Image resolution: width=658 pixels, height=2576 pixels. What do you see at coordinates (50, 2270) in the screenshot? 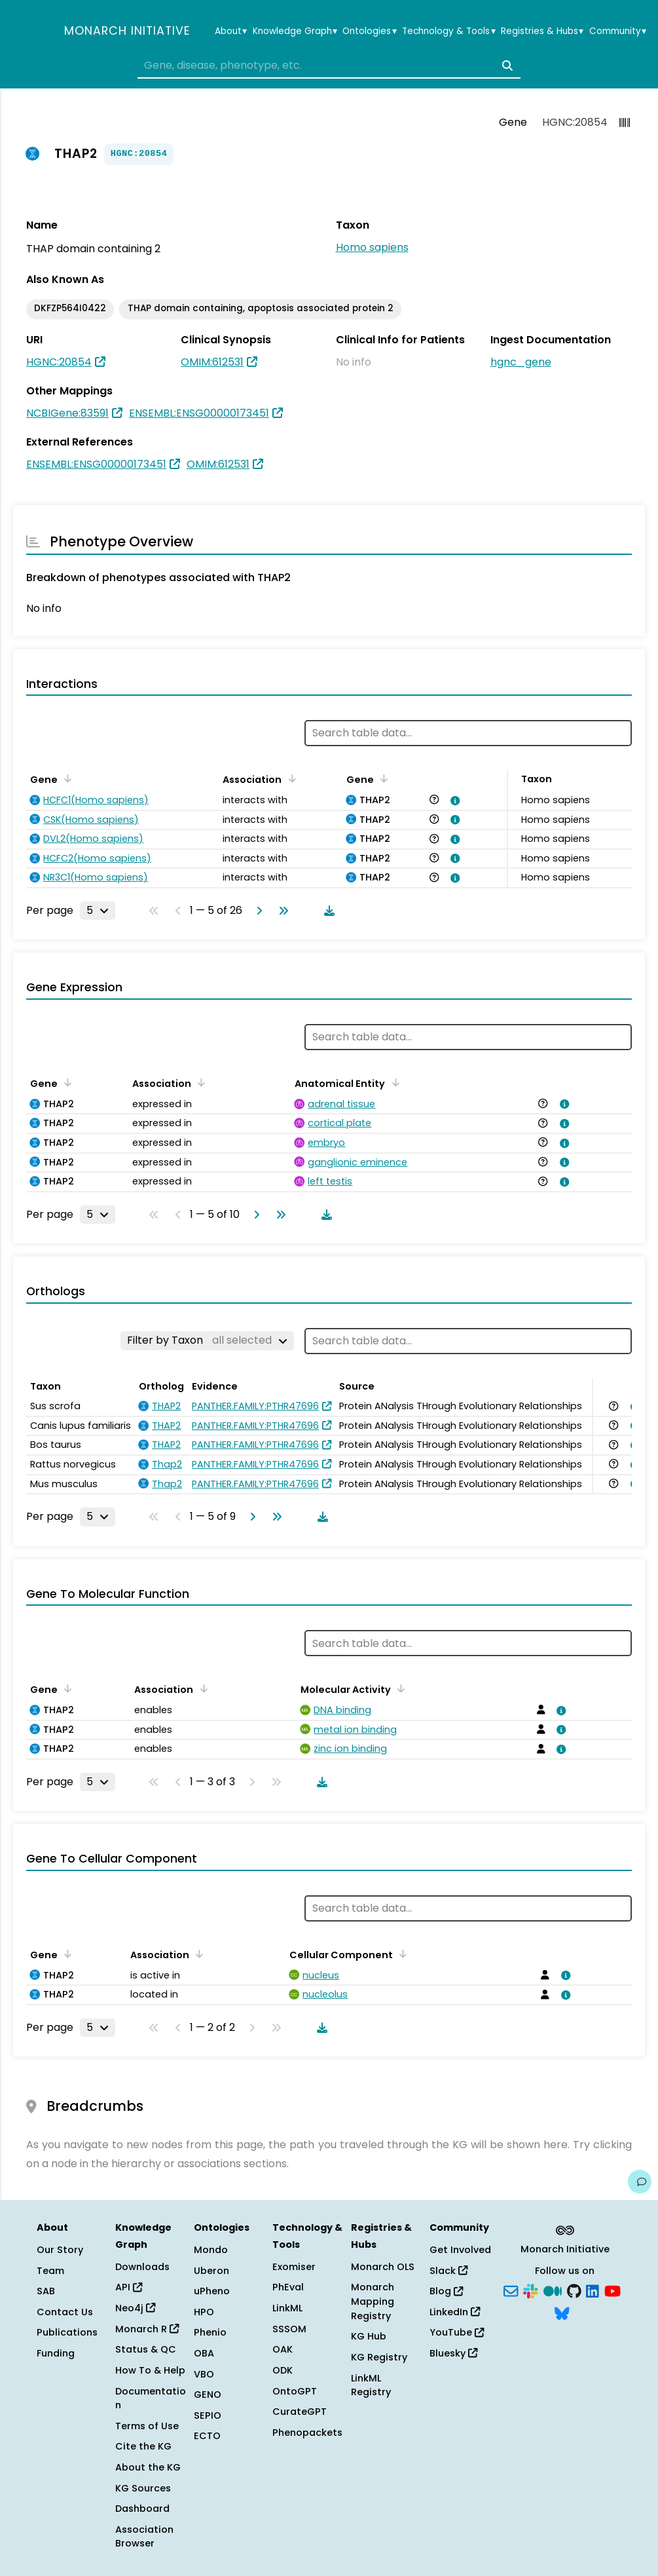
I see `Team` at bounding box center [50, 2270].